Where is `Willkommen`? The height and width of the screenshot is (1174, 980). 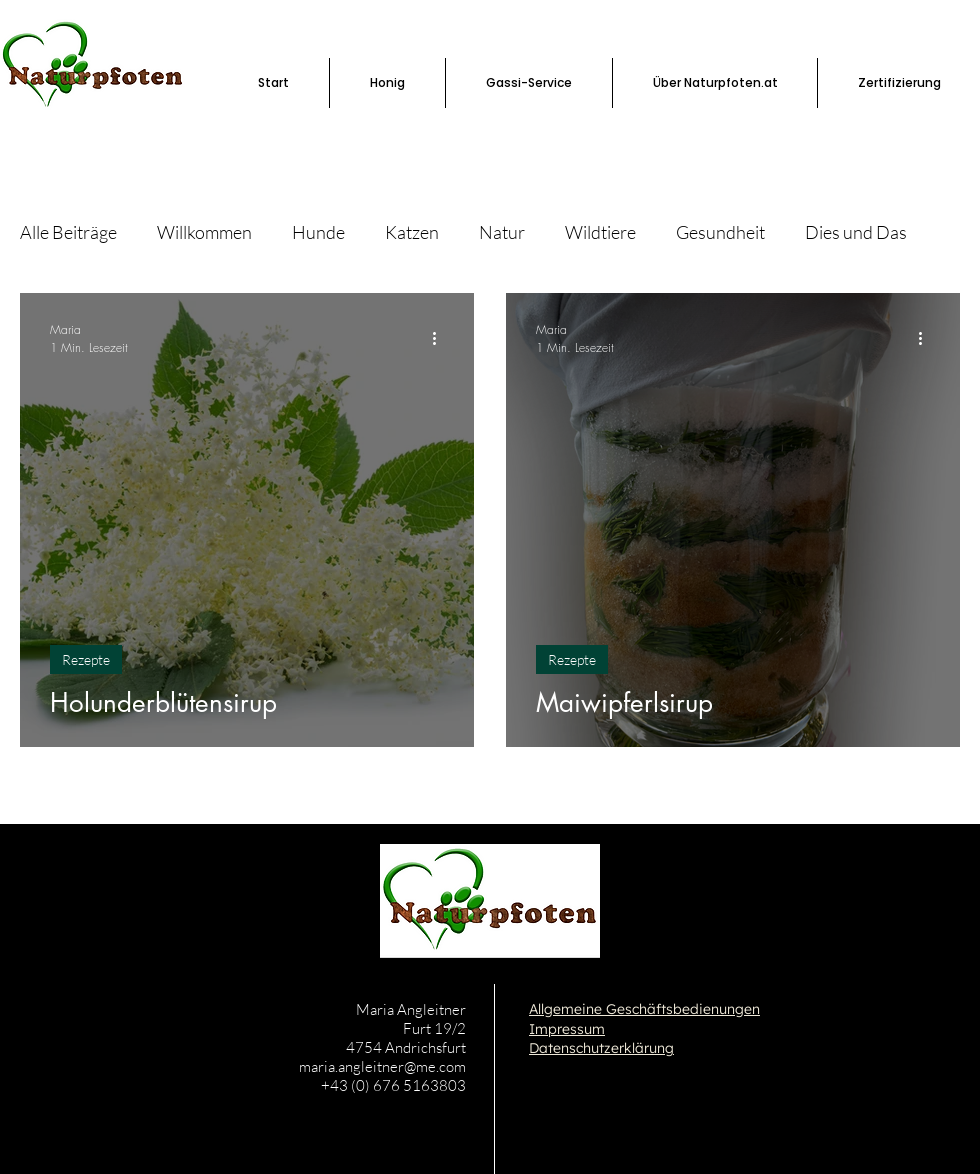 Willkommen is located at coordinates (204, 232).